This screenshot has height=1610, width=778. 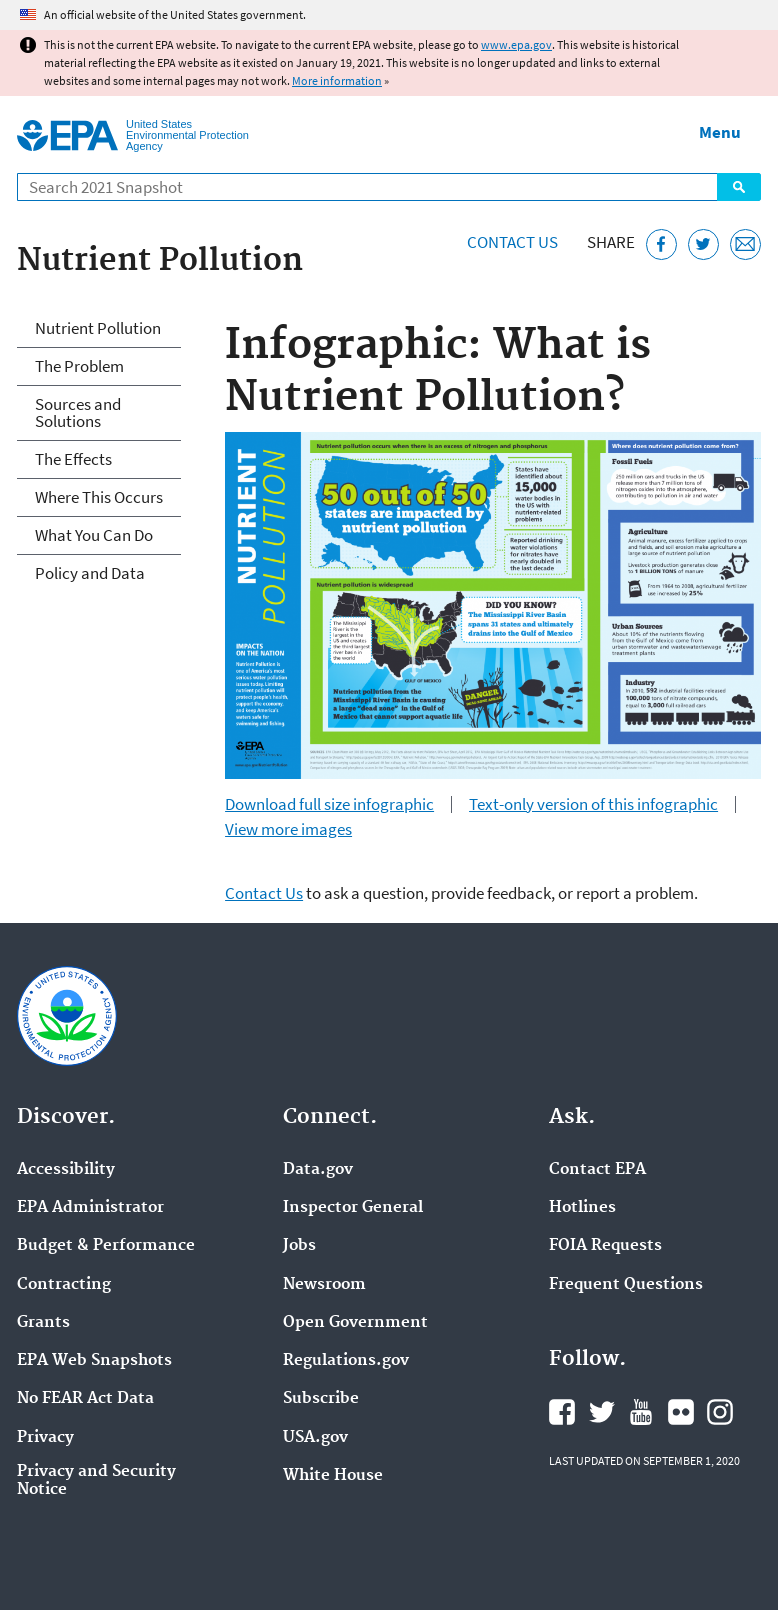 What do you see at coordinates (641, 1412) in the screenshot?
I see `EPA's YouTube` at bounding box center [641, 1412].